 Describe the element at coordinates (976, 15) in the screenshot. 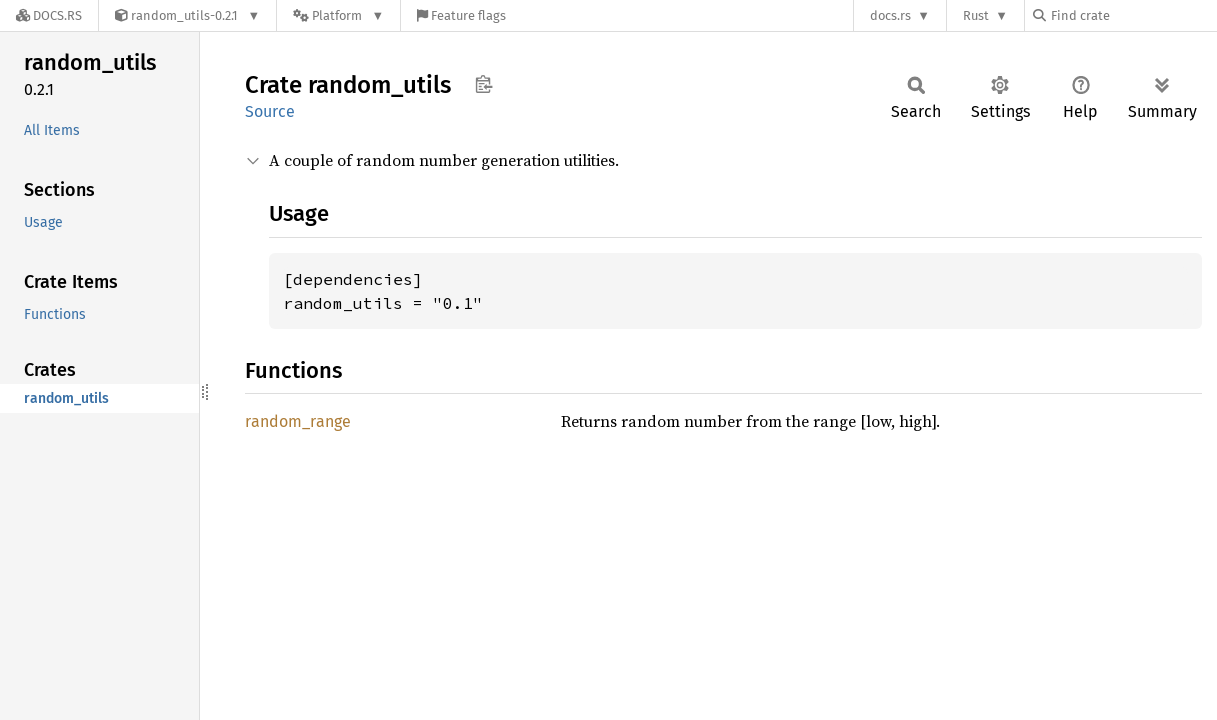

I see `Rust` at that location.